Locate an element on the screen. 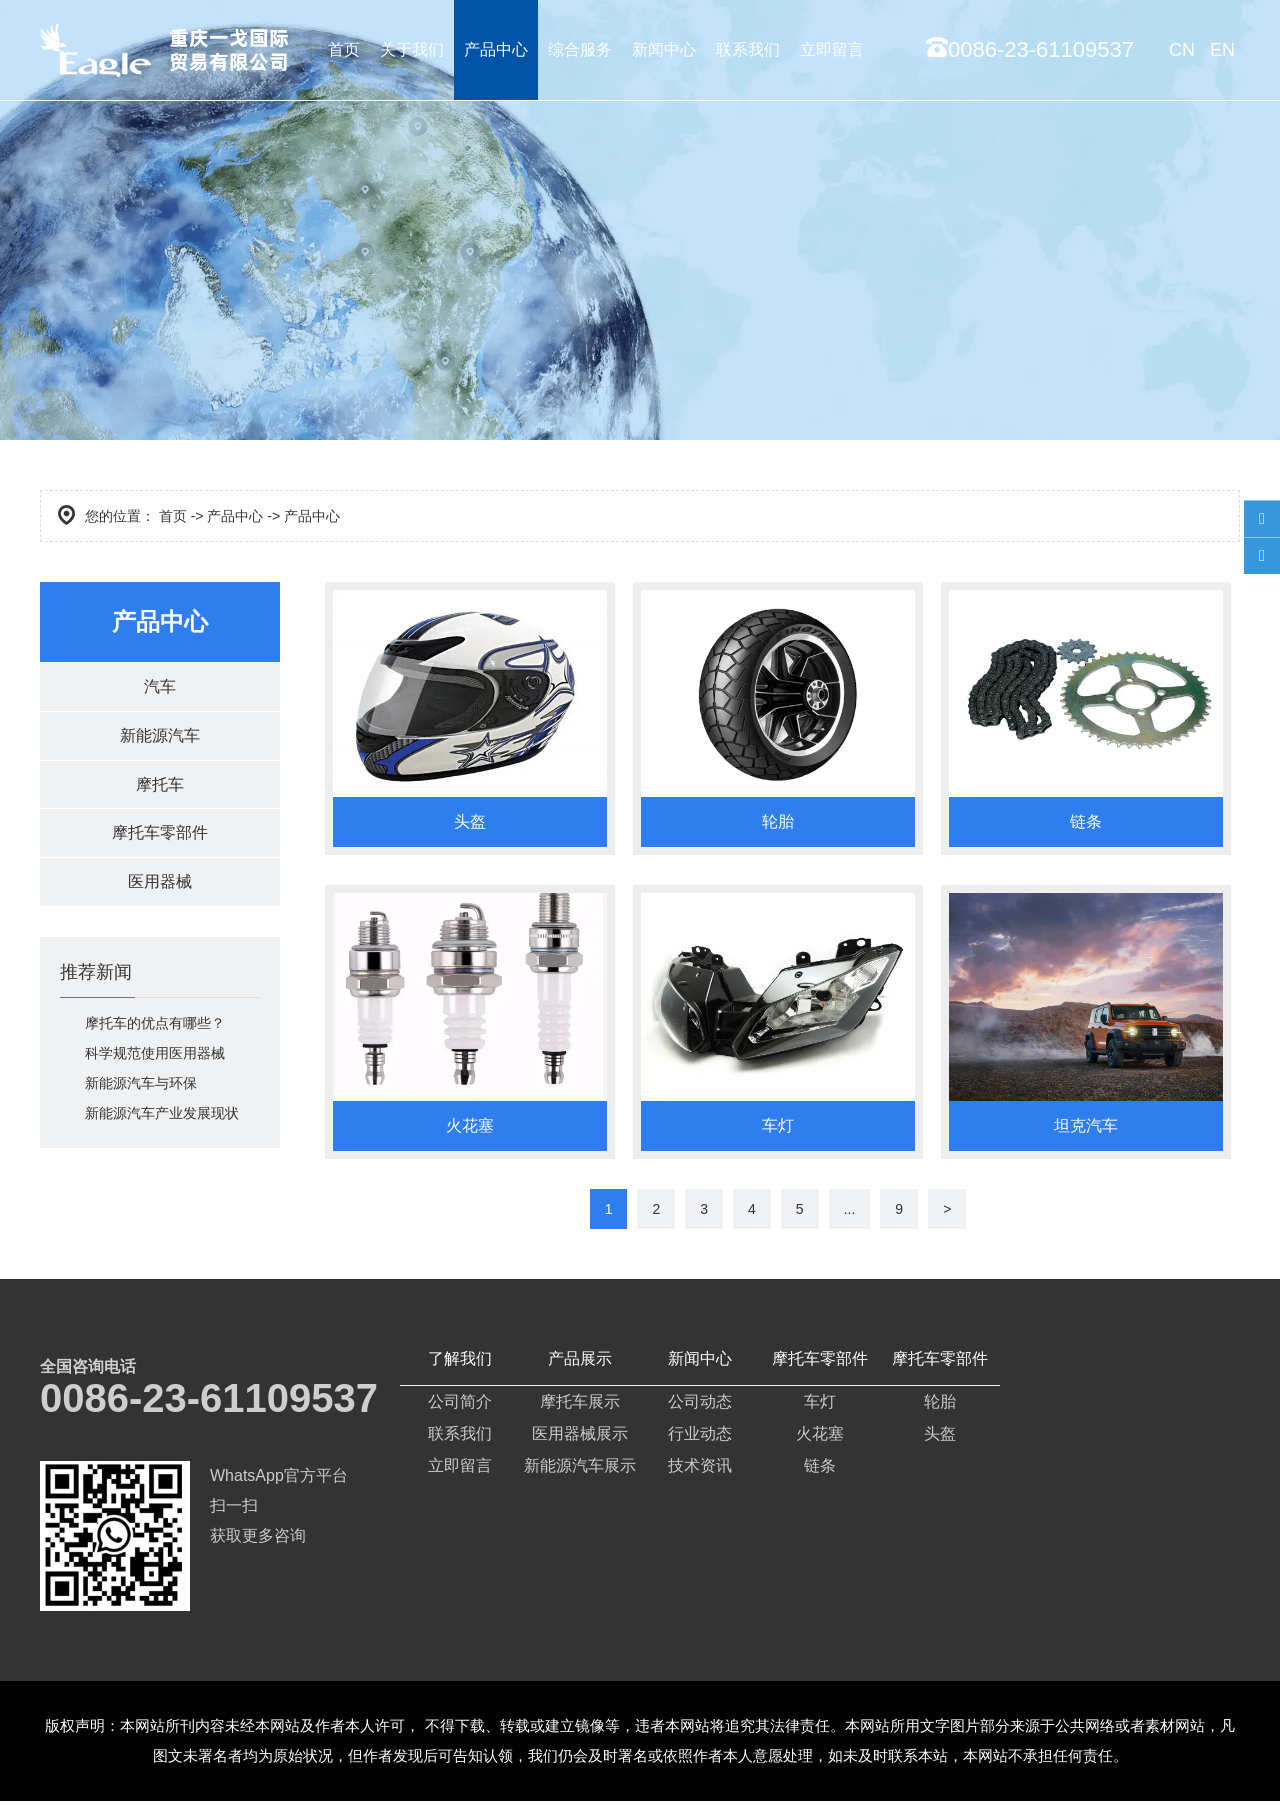 This screenshot has width=1280, height=1806. 新能源汽车与环保 is located at coordinates (141, 1094).